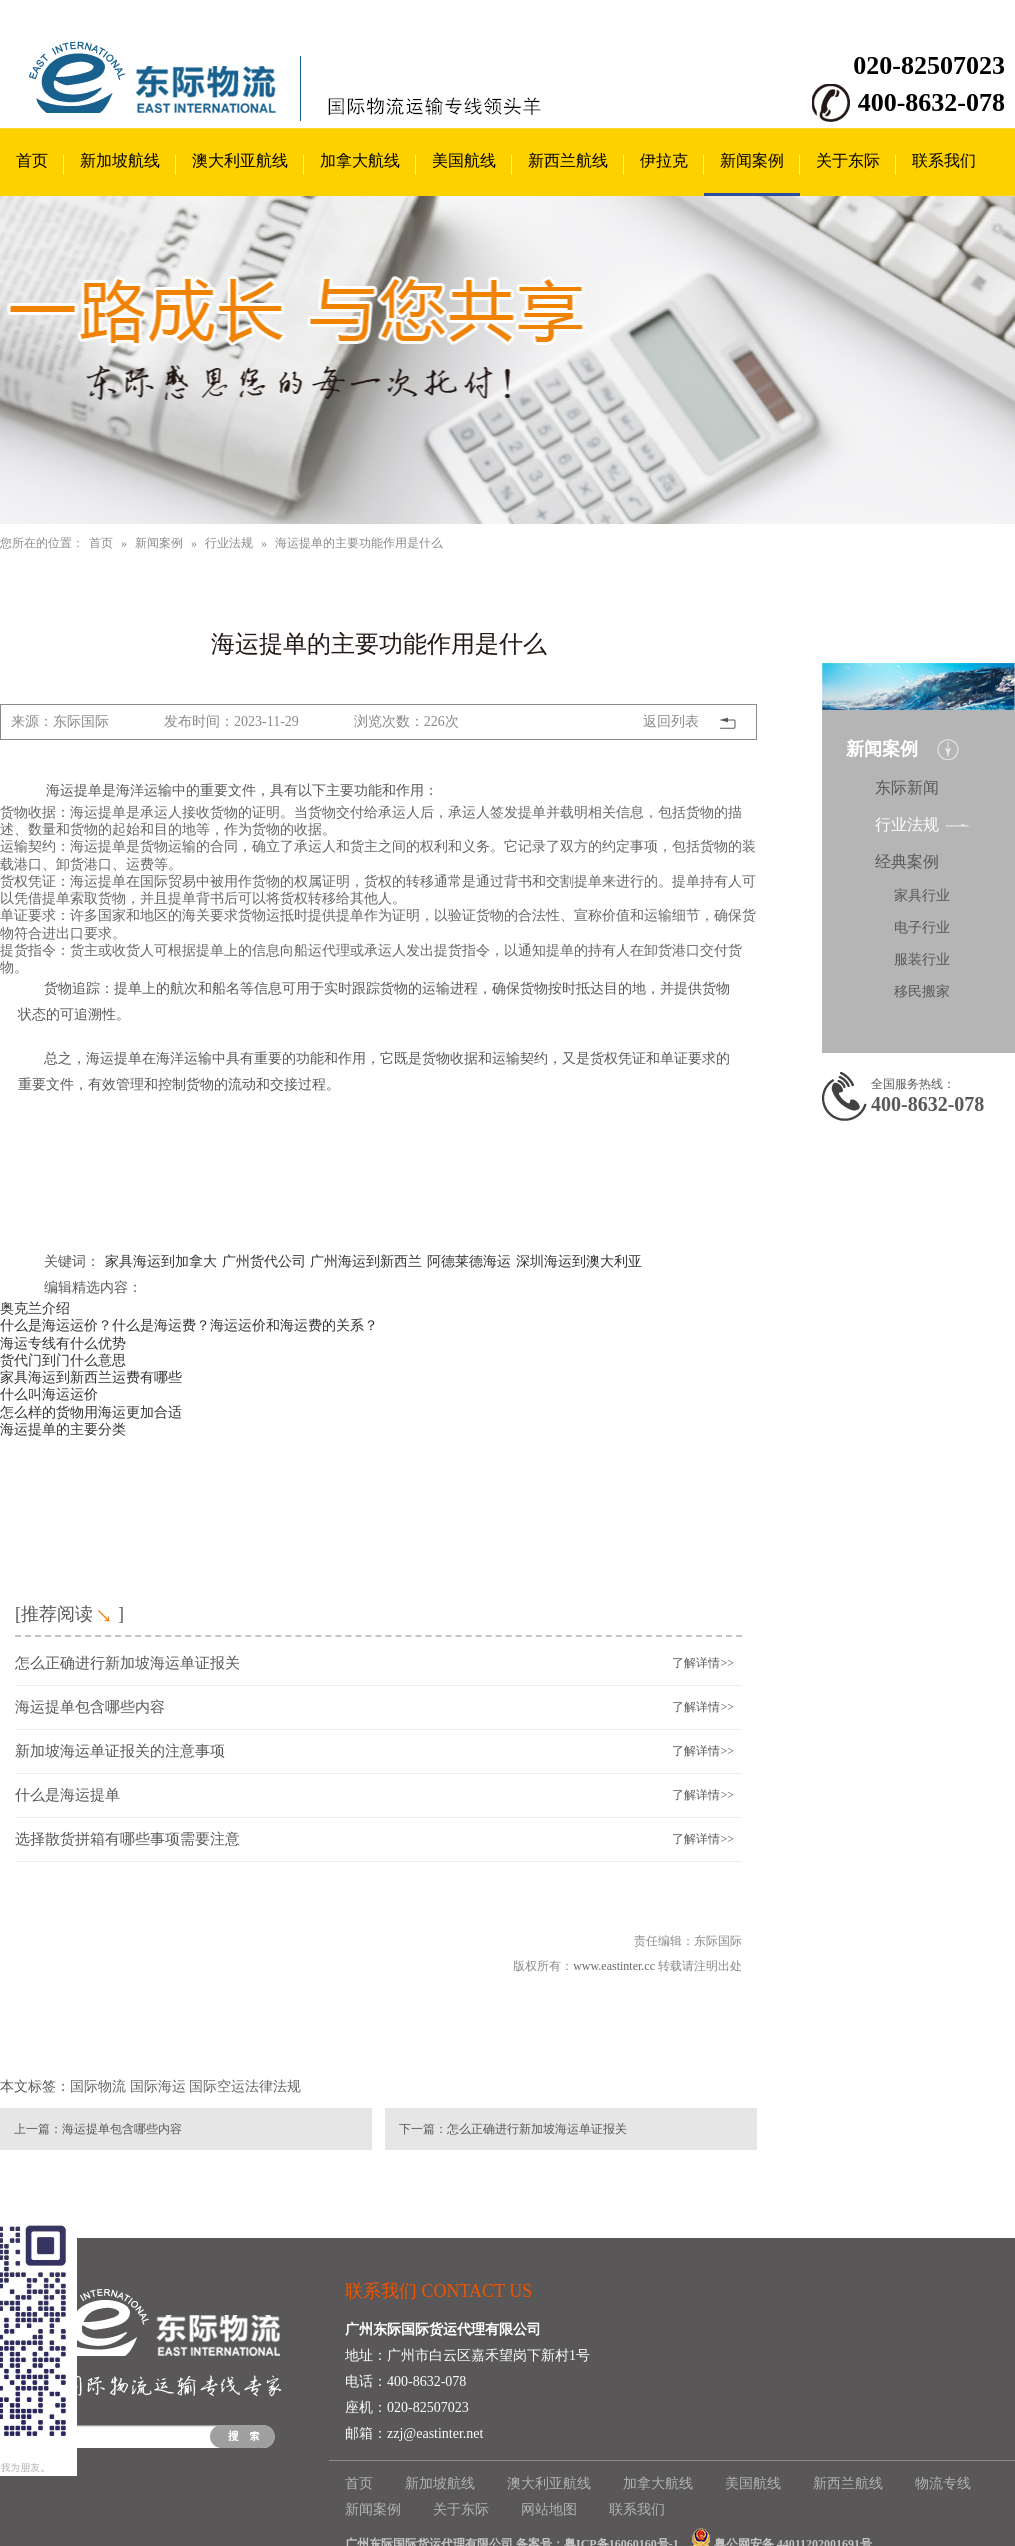 This screenshot has width=1015, height=2546. What do you see at coordinates (469, 1261) in the screenshot?
I see `阿德莱德海运` at bounding box center [469, 1261].